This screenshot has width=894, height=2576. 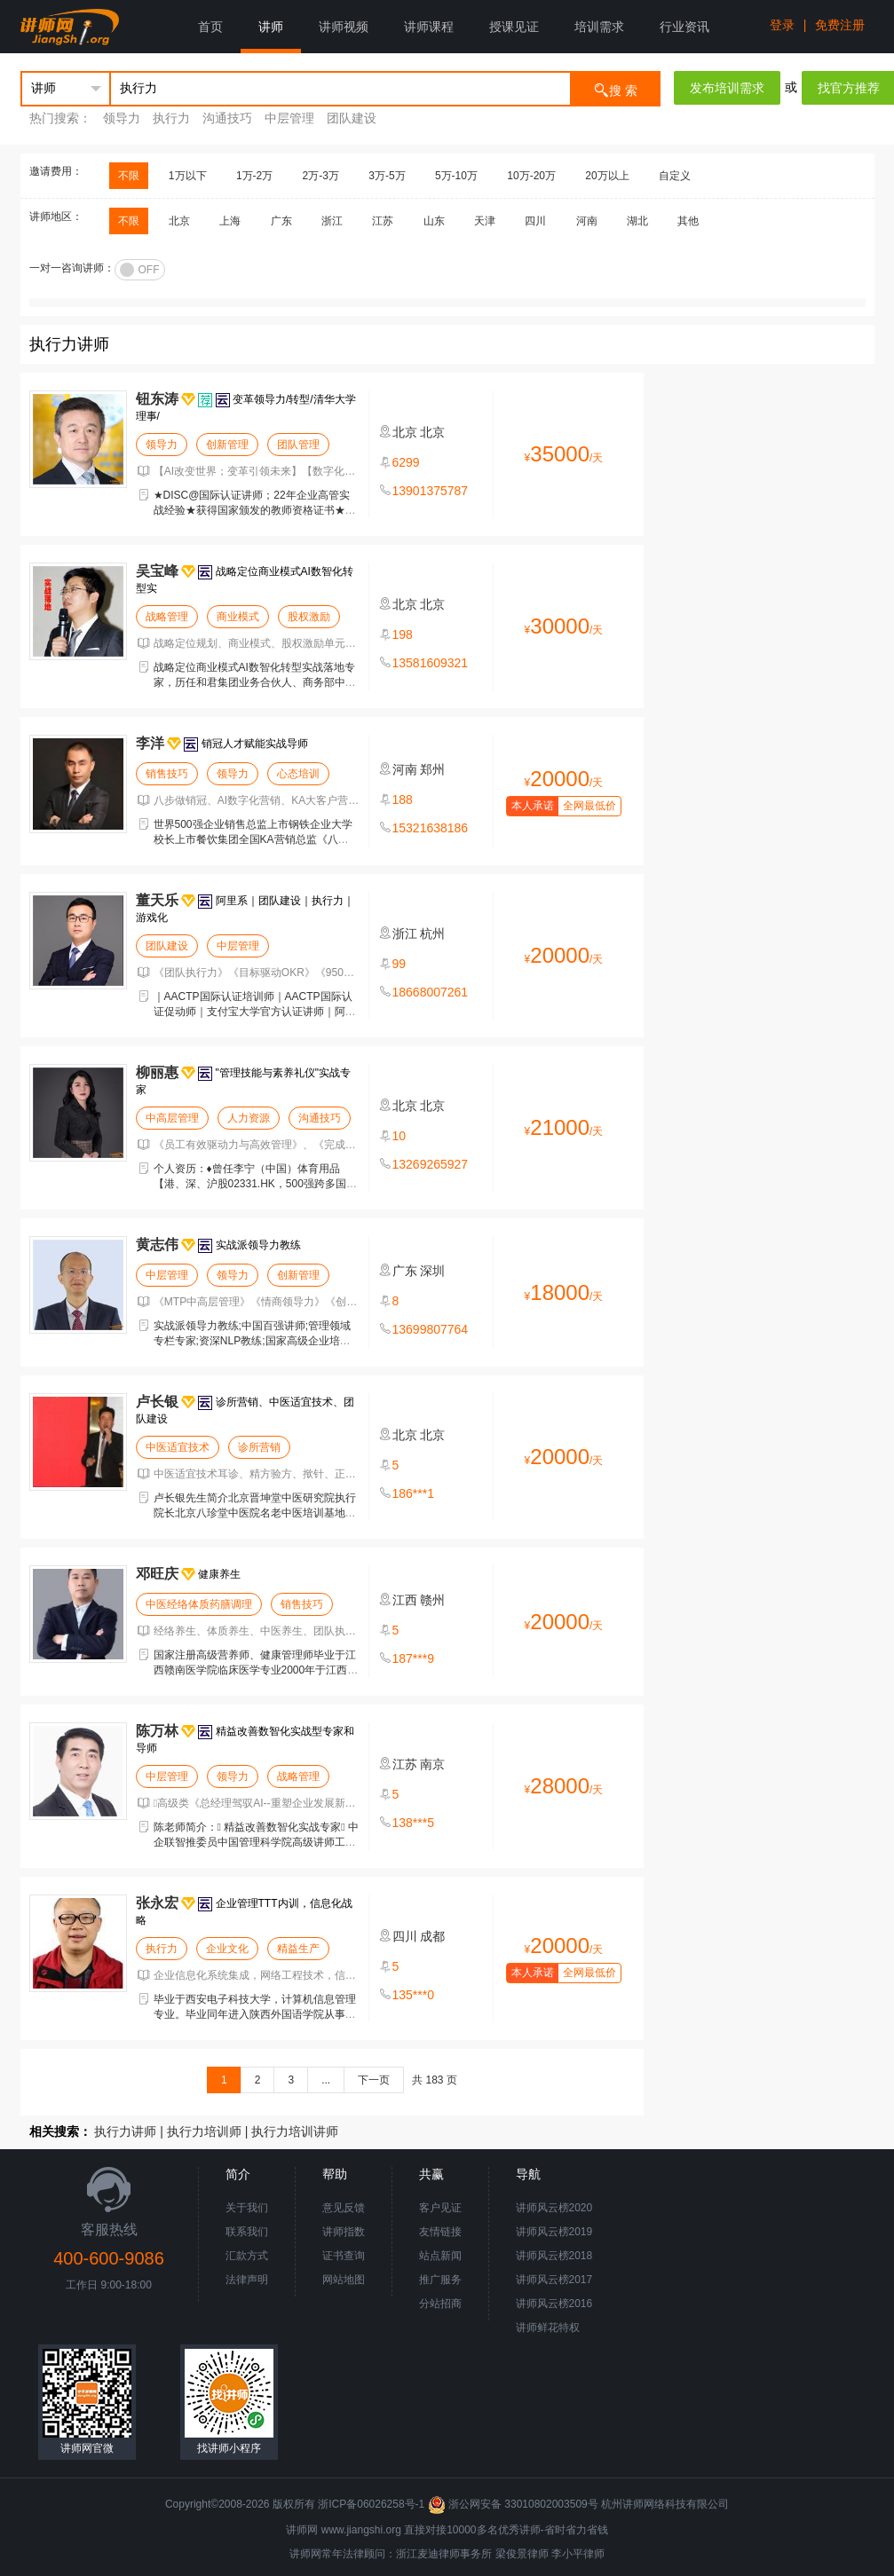 I want to click on 讲师鲜花特权, so click(x=548, y=2327).